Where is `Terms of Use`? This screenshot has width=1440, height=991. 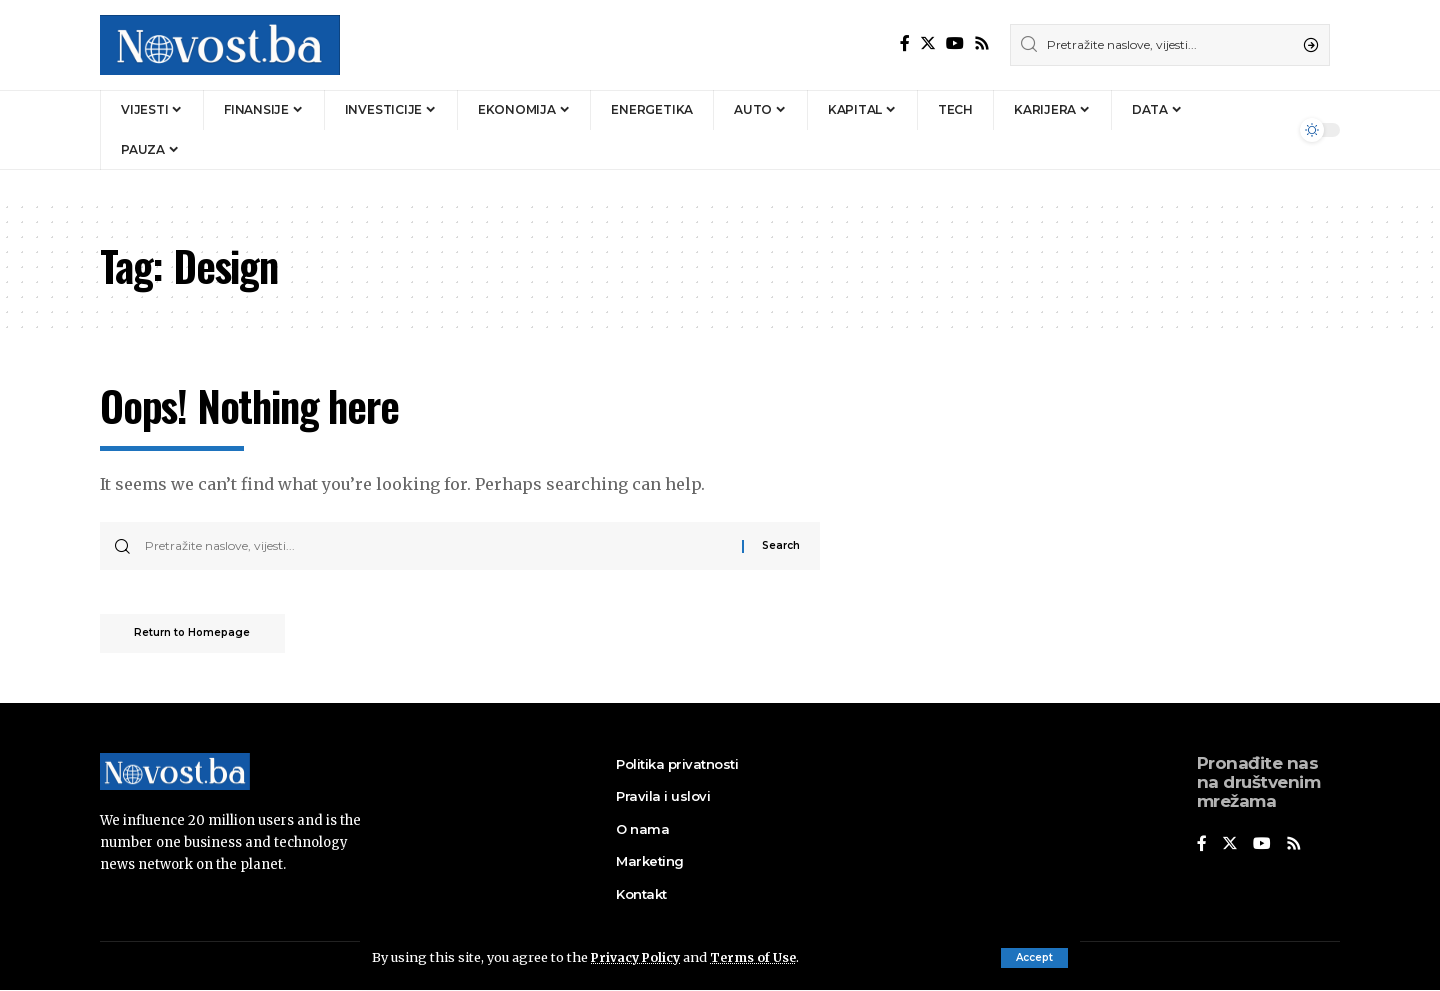 Terms of Use is located at coordinates (758, 957).